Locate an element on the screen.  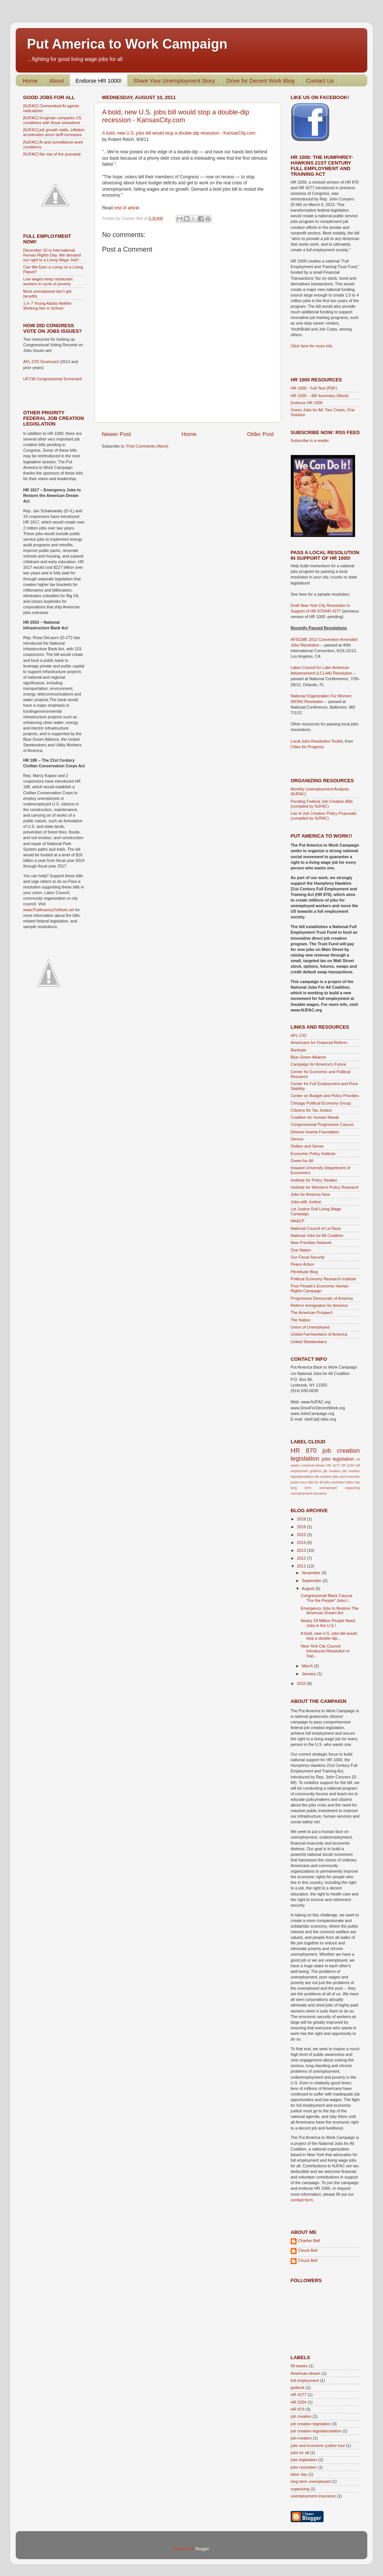
HR 1000 -- Bill Summary (Word) is located at coordinates (320, 395).